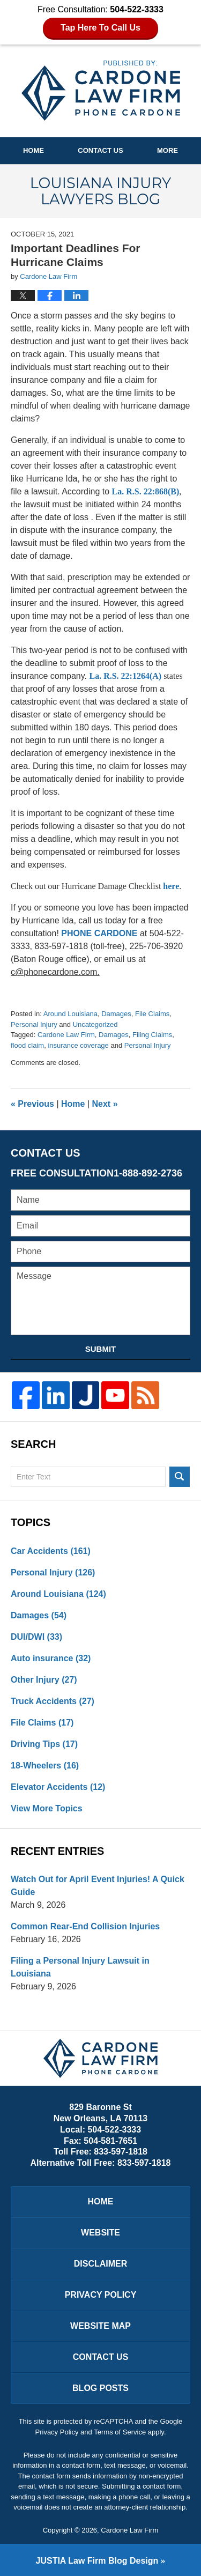 The width and height of the screenshot is (201, 2576). I want to click on Terms of Service, so click(120, 2432).